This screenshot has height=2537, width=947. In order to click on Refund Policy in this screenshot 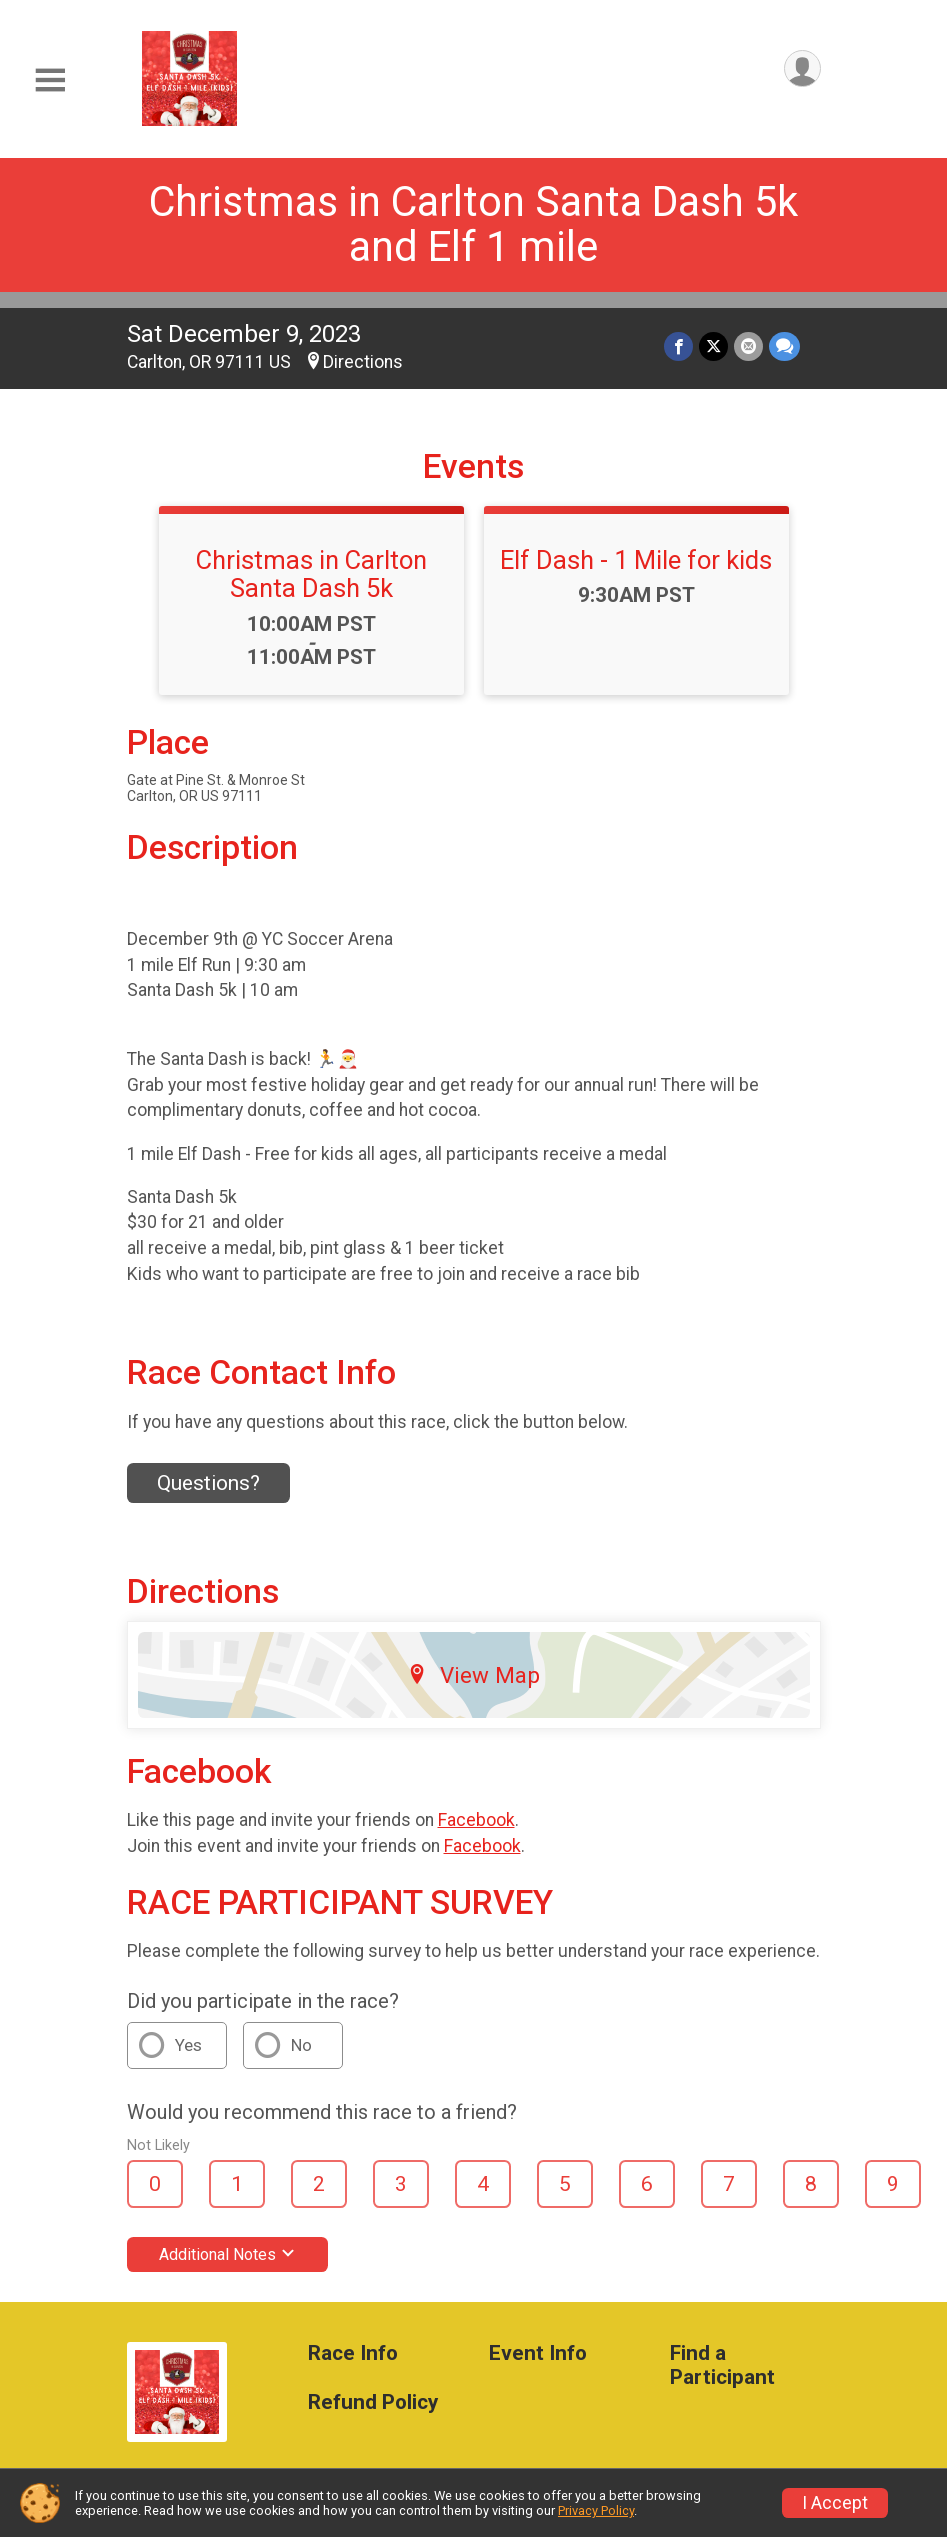, I will do `click(373, 2402)`.